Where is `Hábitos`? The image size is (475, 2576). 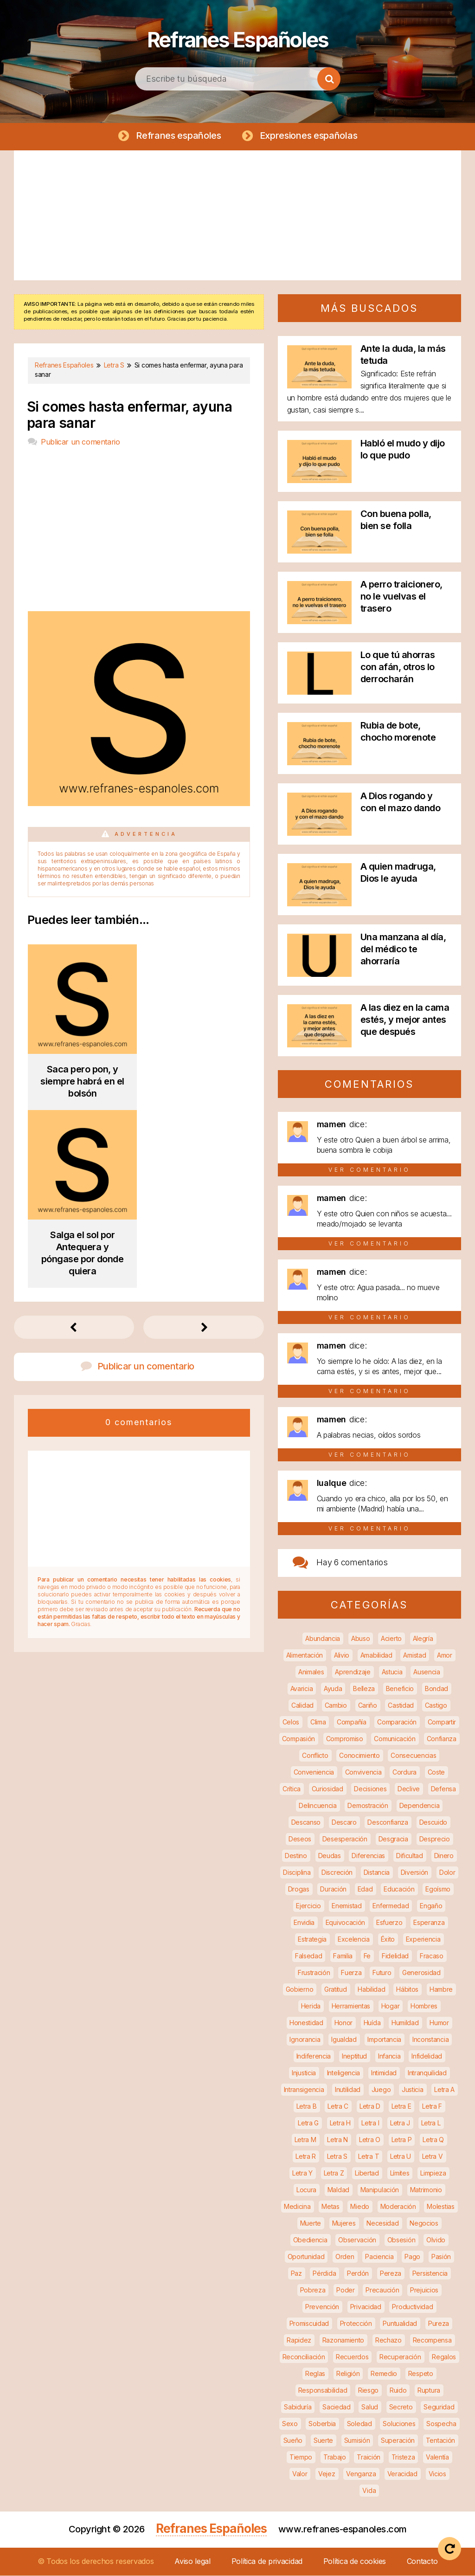 Hábitos is located at coordinates (407, 1990).